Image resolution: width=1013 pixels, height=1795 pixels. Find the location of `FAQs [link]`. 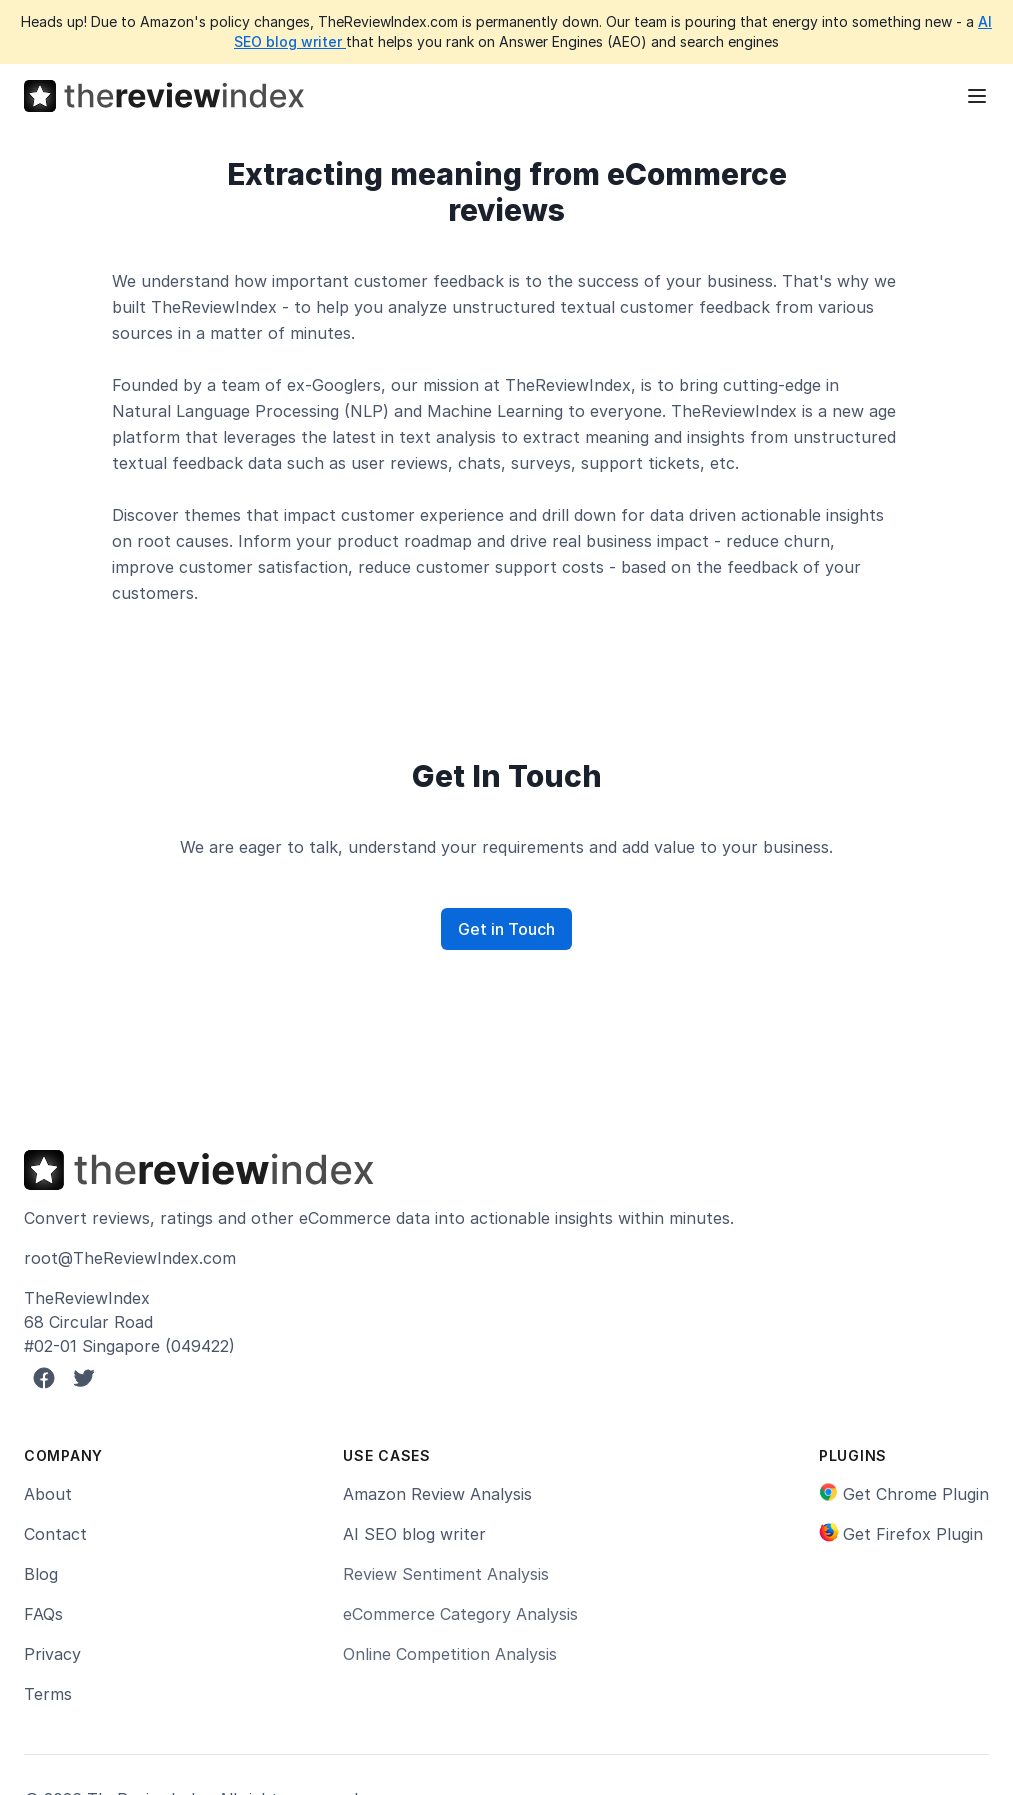

FAQs [link] is located at coordinates (43, 1614).